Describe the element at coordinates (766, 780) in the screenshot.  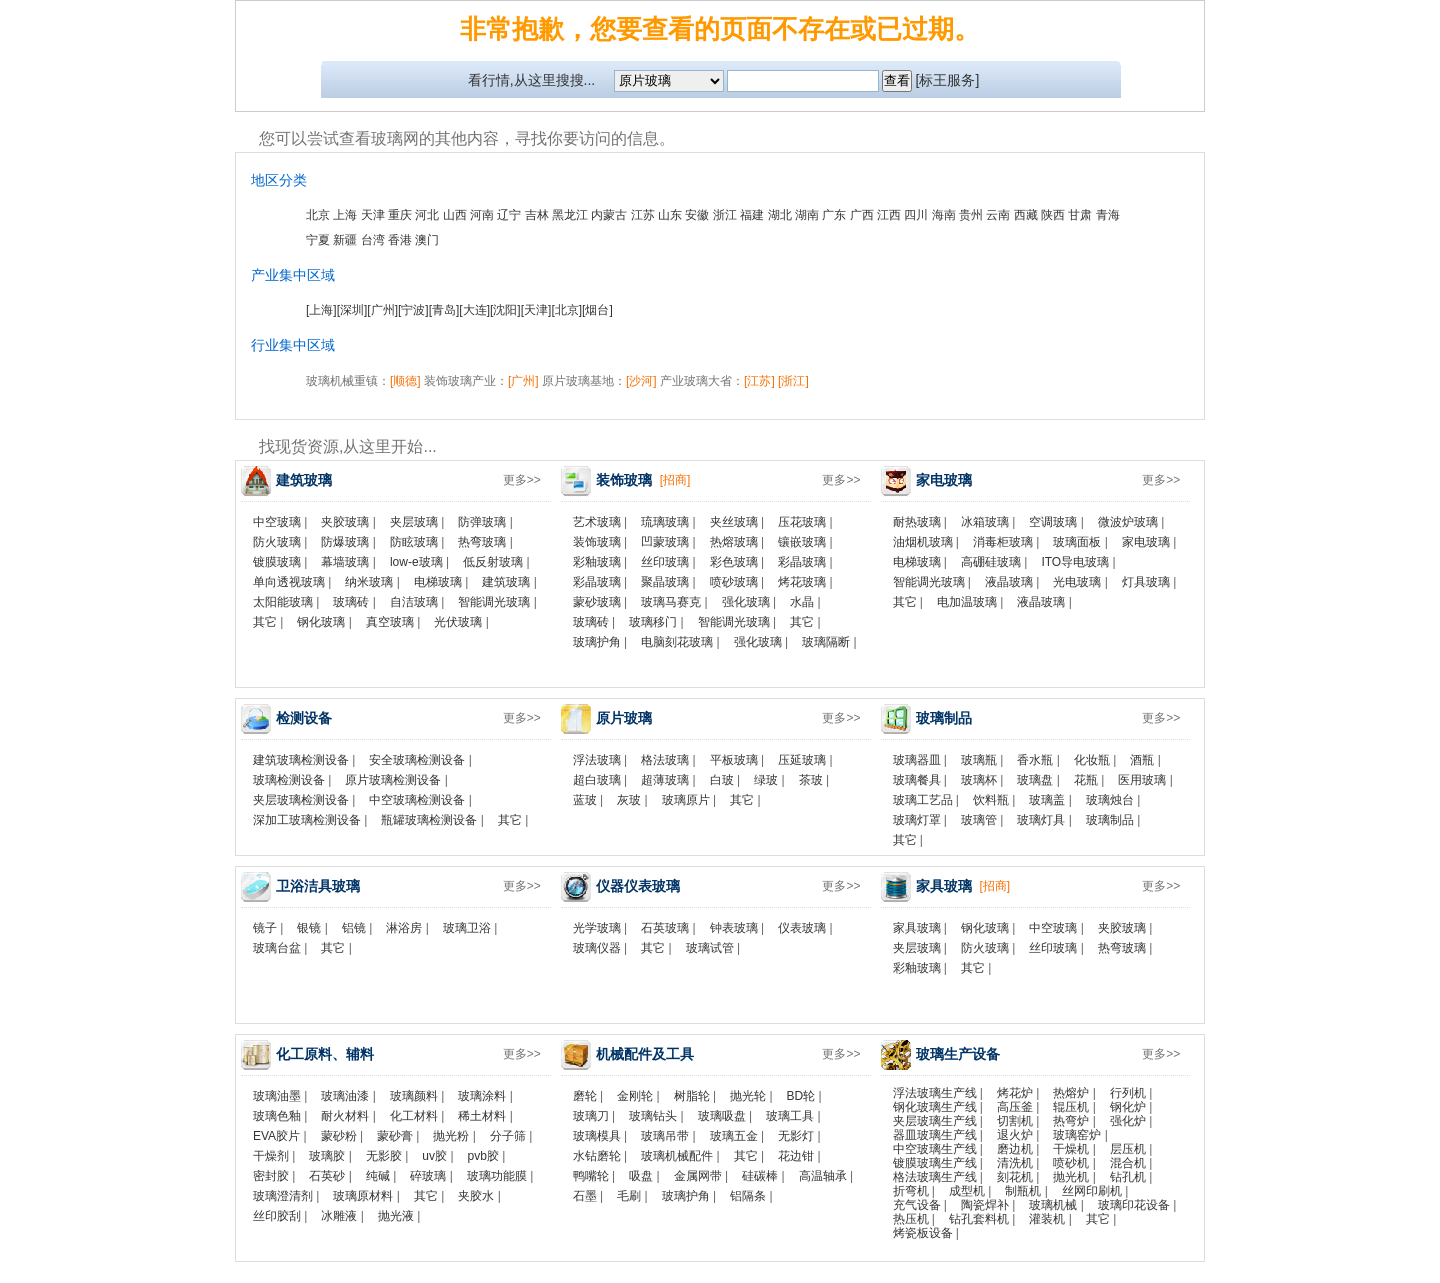
I see `绿玻` at that location.